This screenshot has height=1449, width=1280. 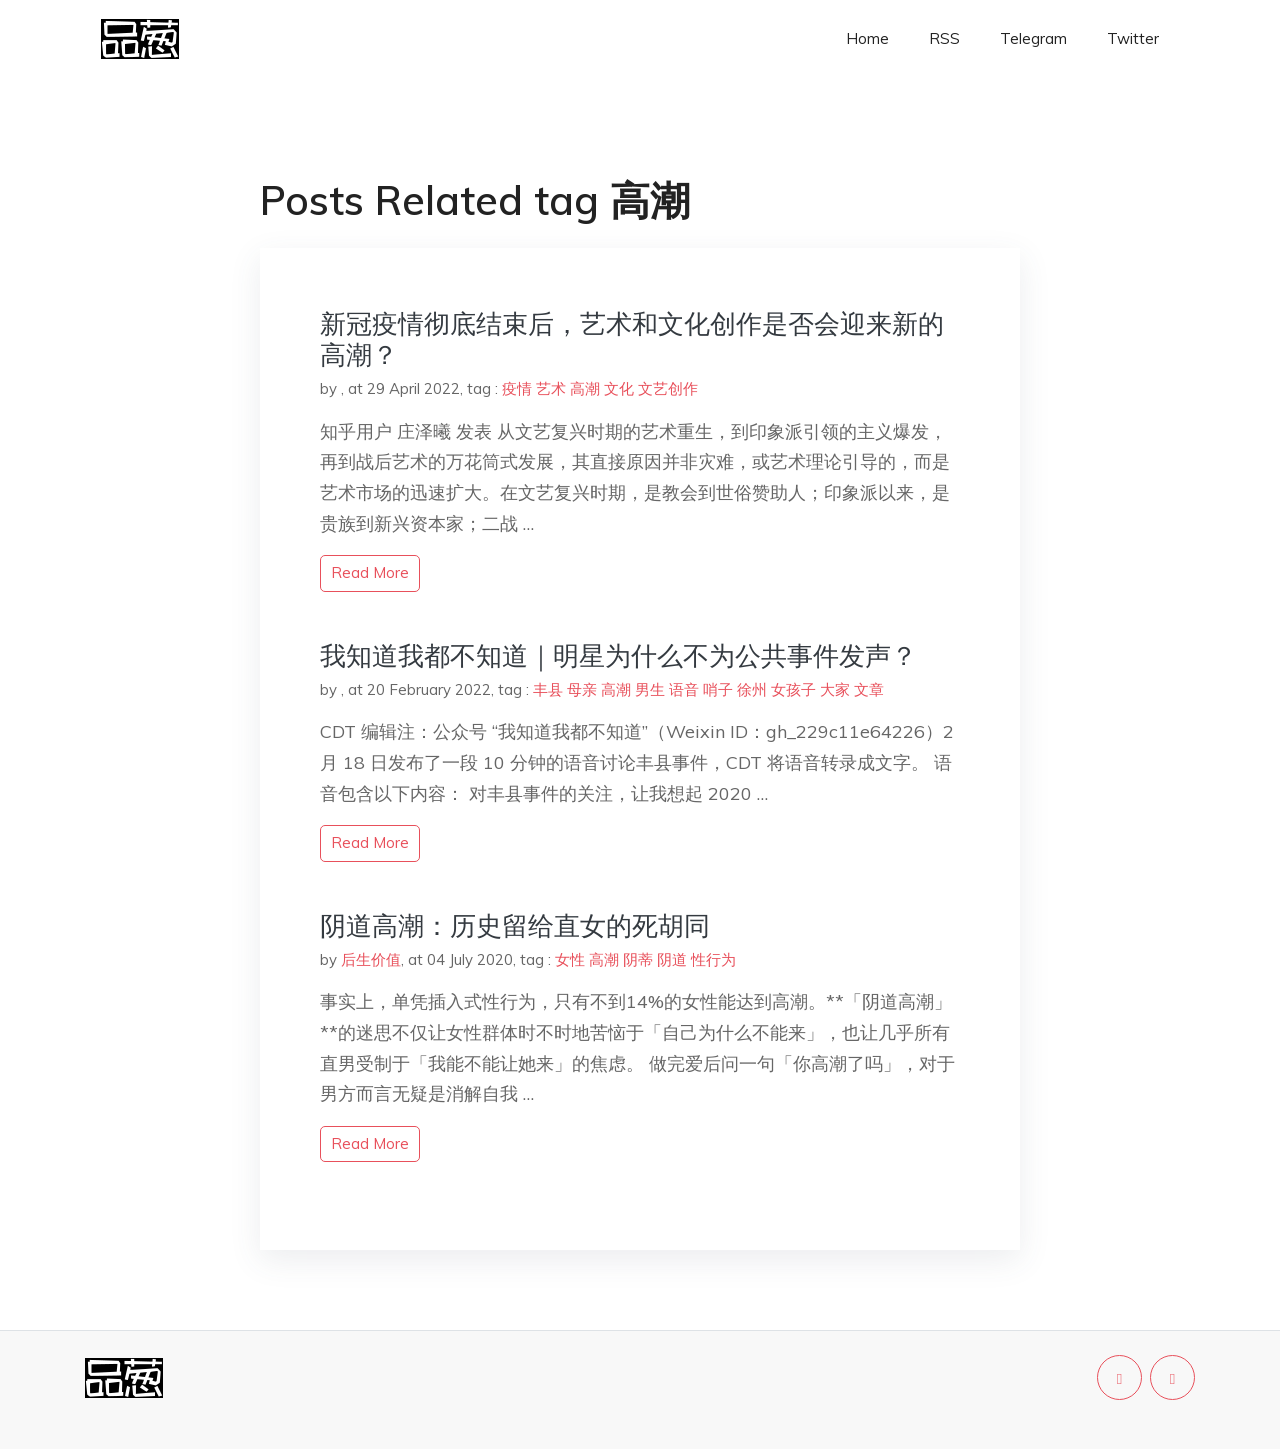 What do you see at coordinates (793, 689) in the screenshot?
I see `女孩子` at bounding box center [793, 689].